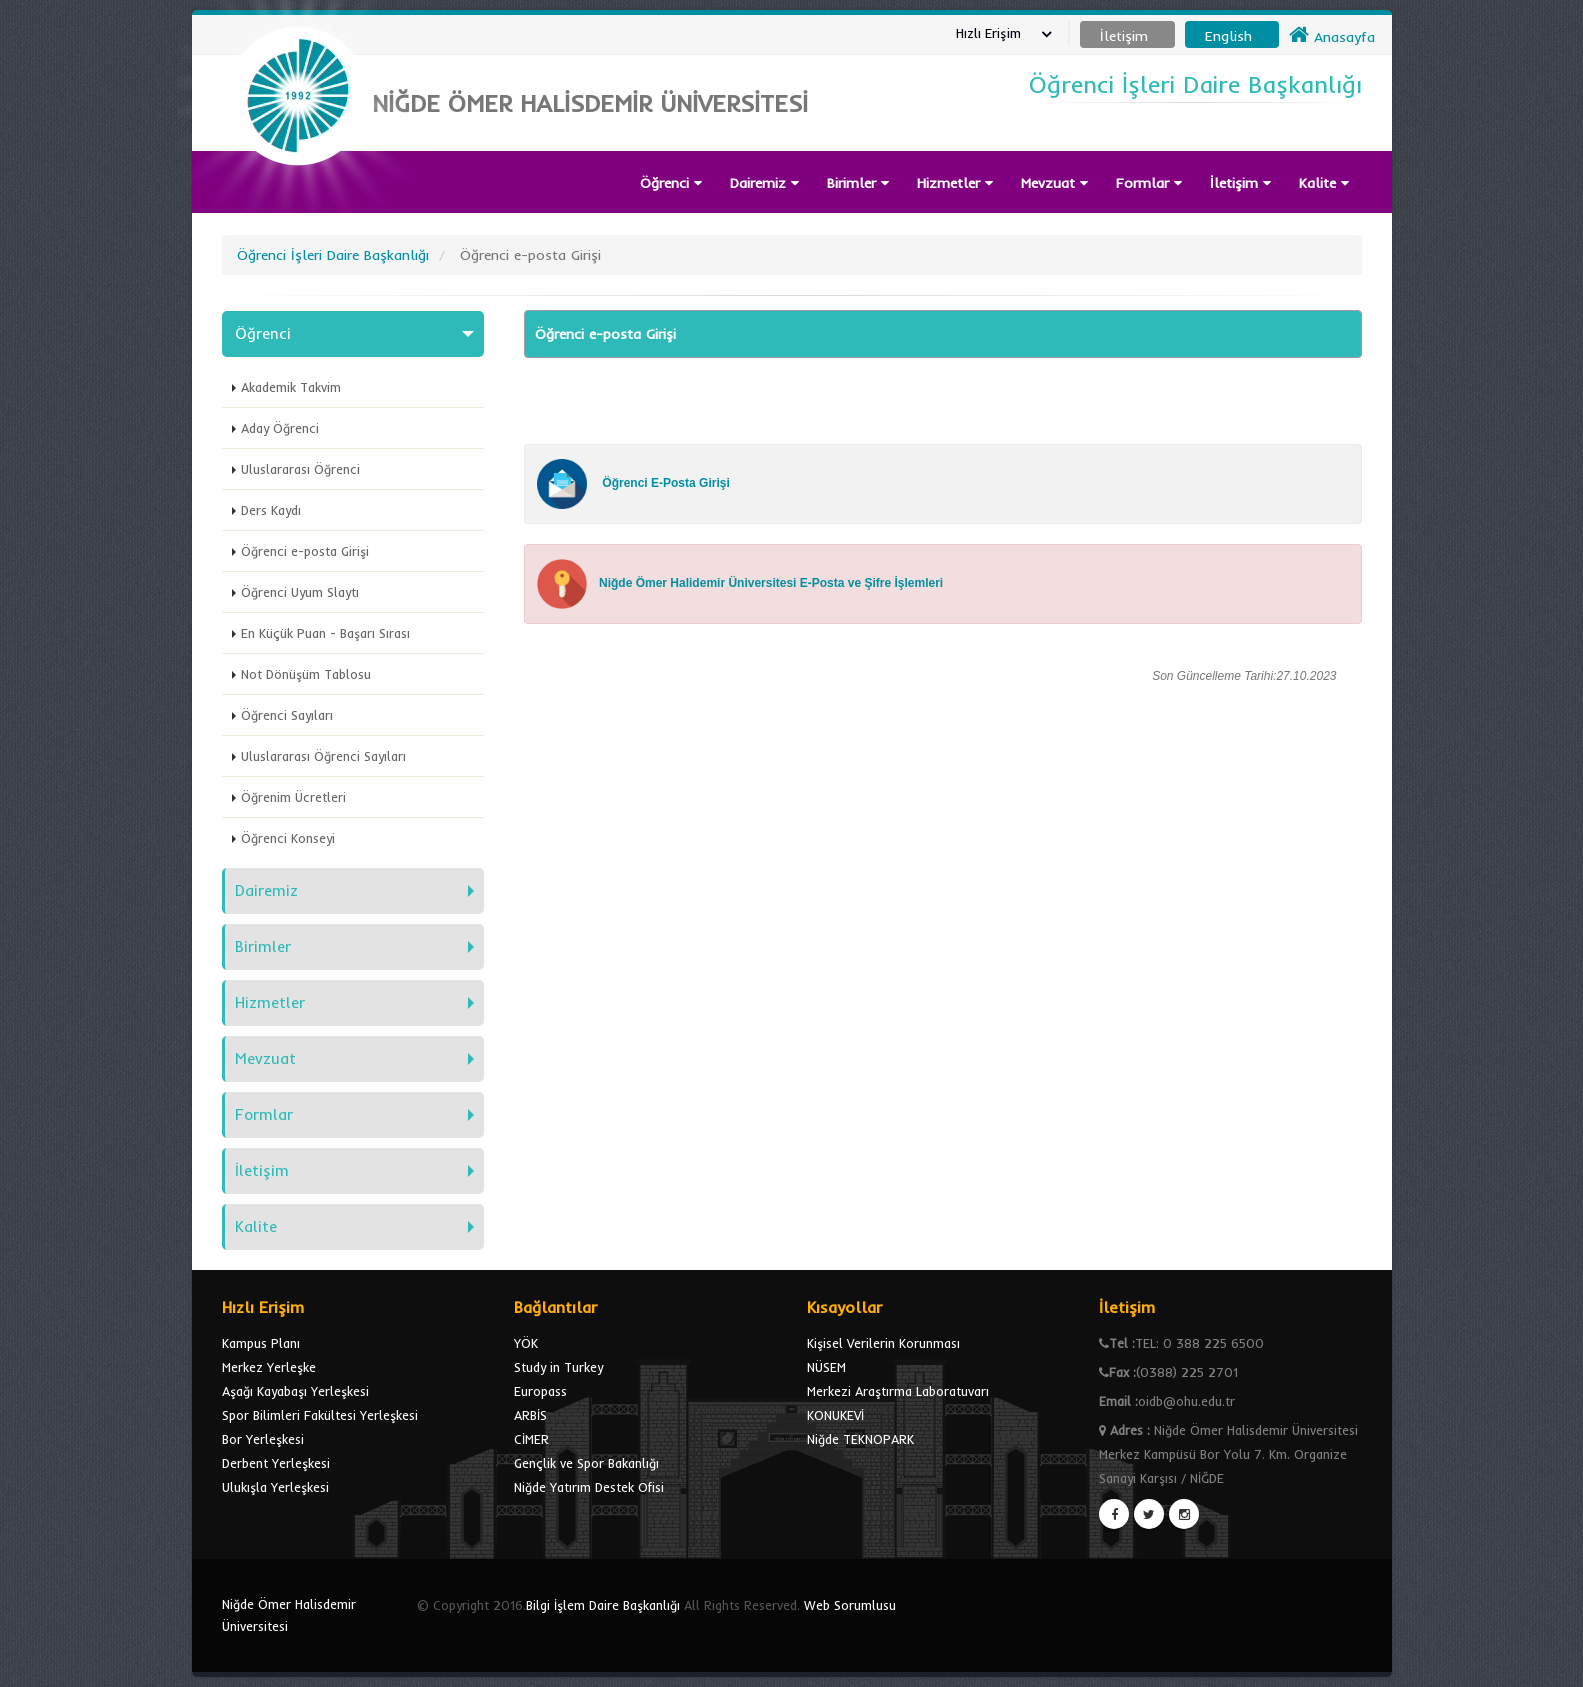 The image size is (1583, 1687). What do you see at coordinates (603, 1605) in the screenshot?
I see `Bilgi İşlem Daire Başkanlığı` at bounding box center [603, 1605].